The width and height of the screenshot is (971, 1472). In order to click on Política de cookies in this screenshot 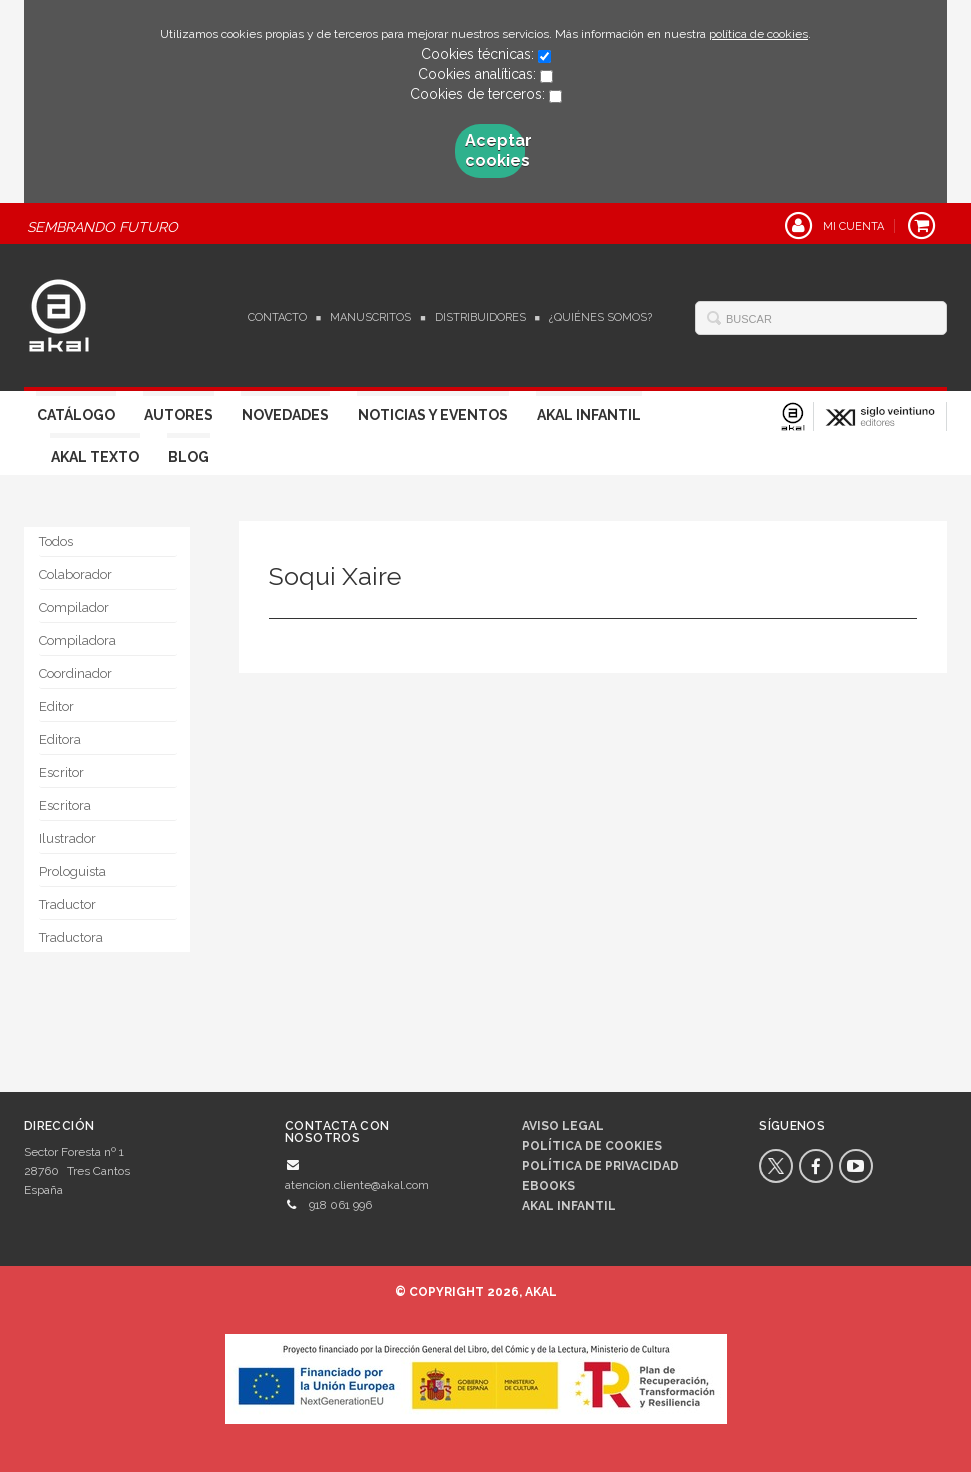, I will do `click(592, 1146)`.